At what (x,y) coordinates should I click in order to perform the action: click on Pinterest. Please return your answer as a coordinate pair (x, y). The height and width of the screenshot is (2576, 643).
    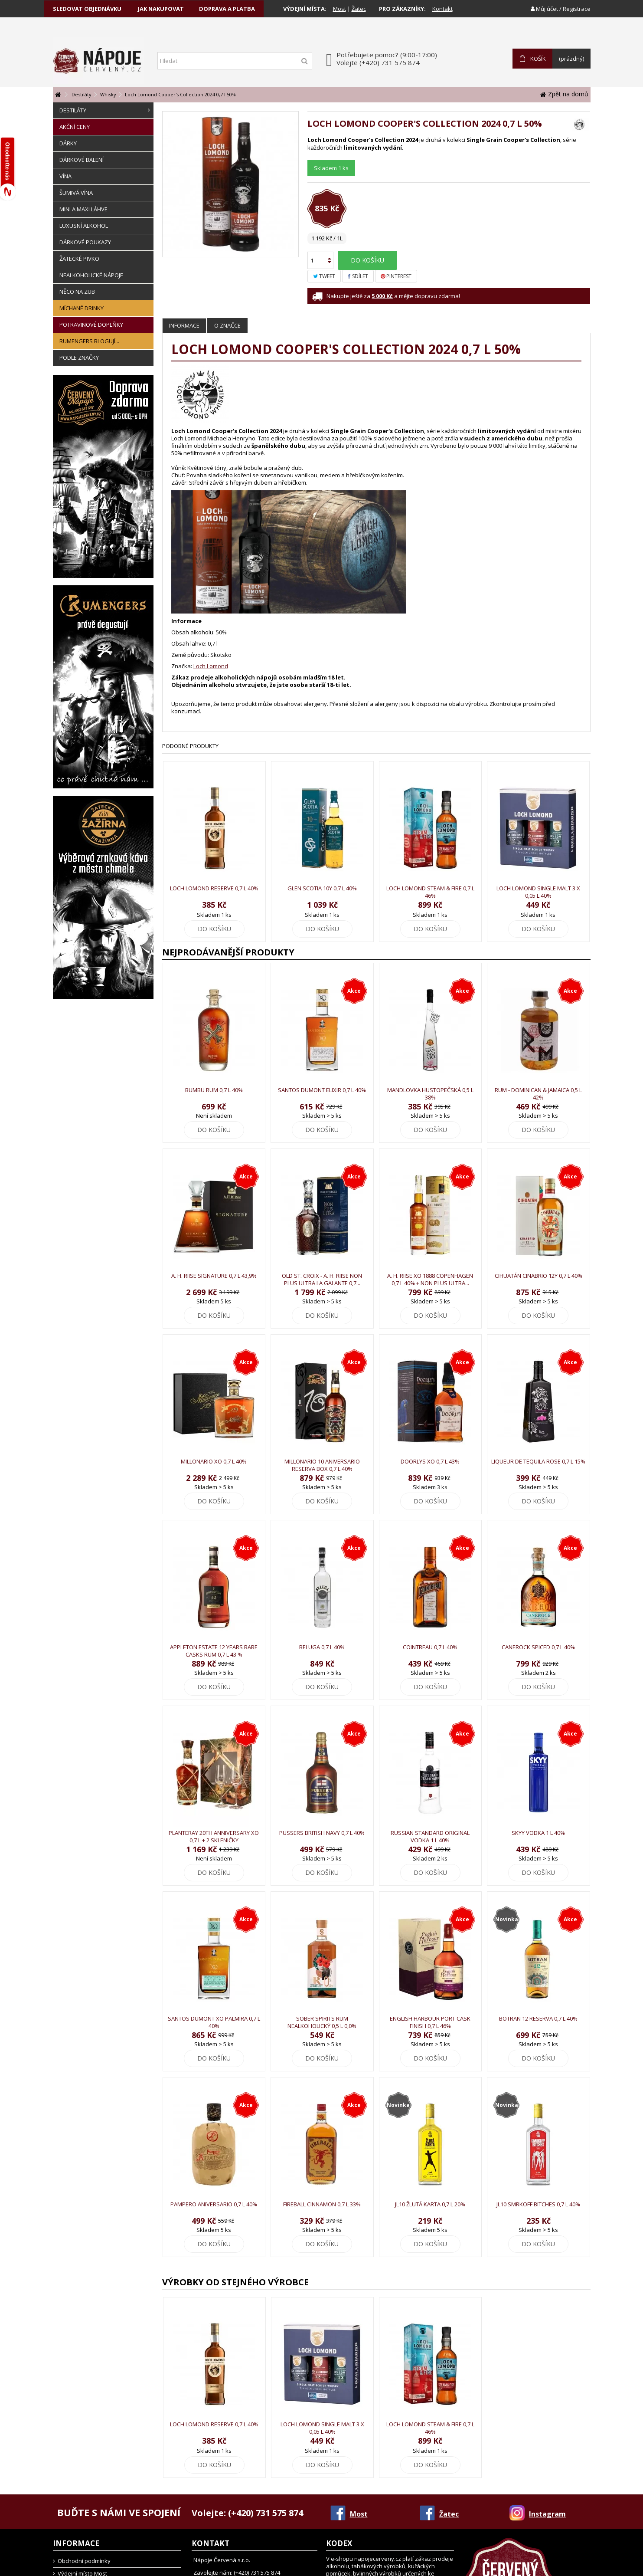
    Looking at the image, I should click on (396, 276).